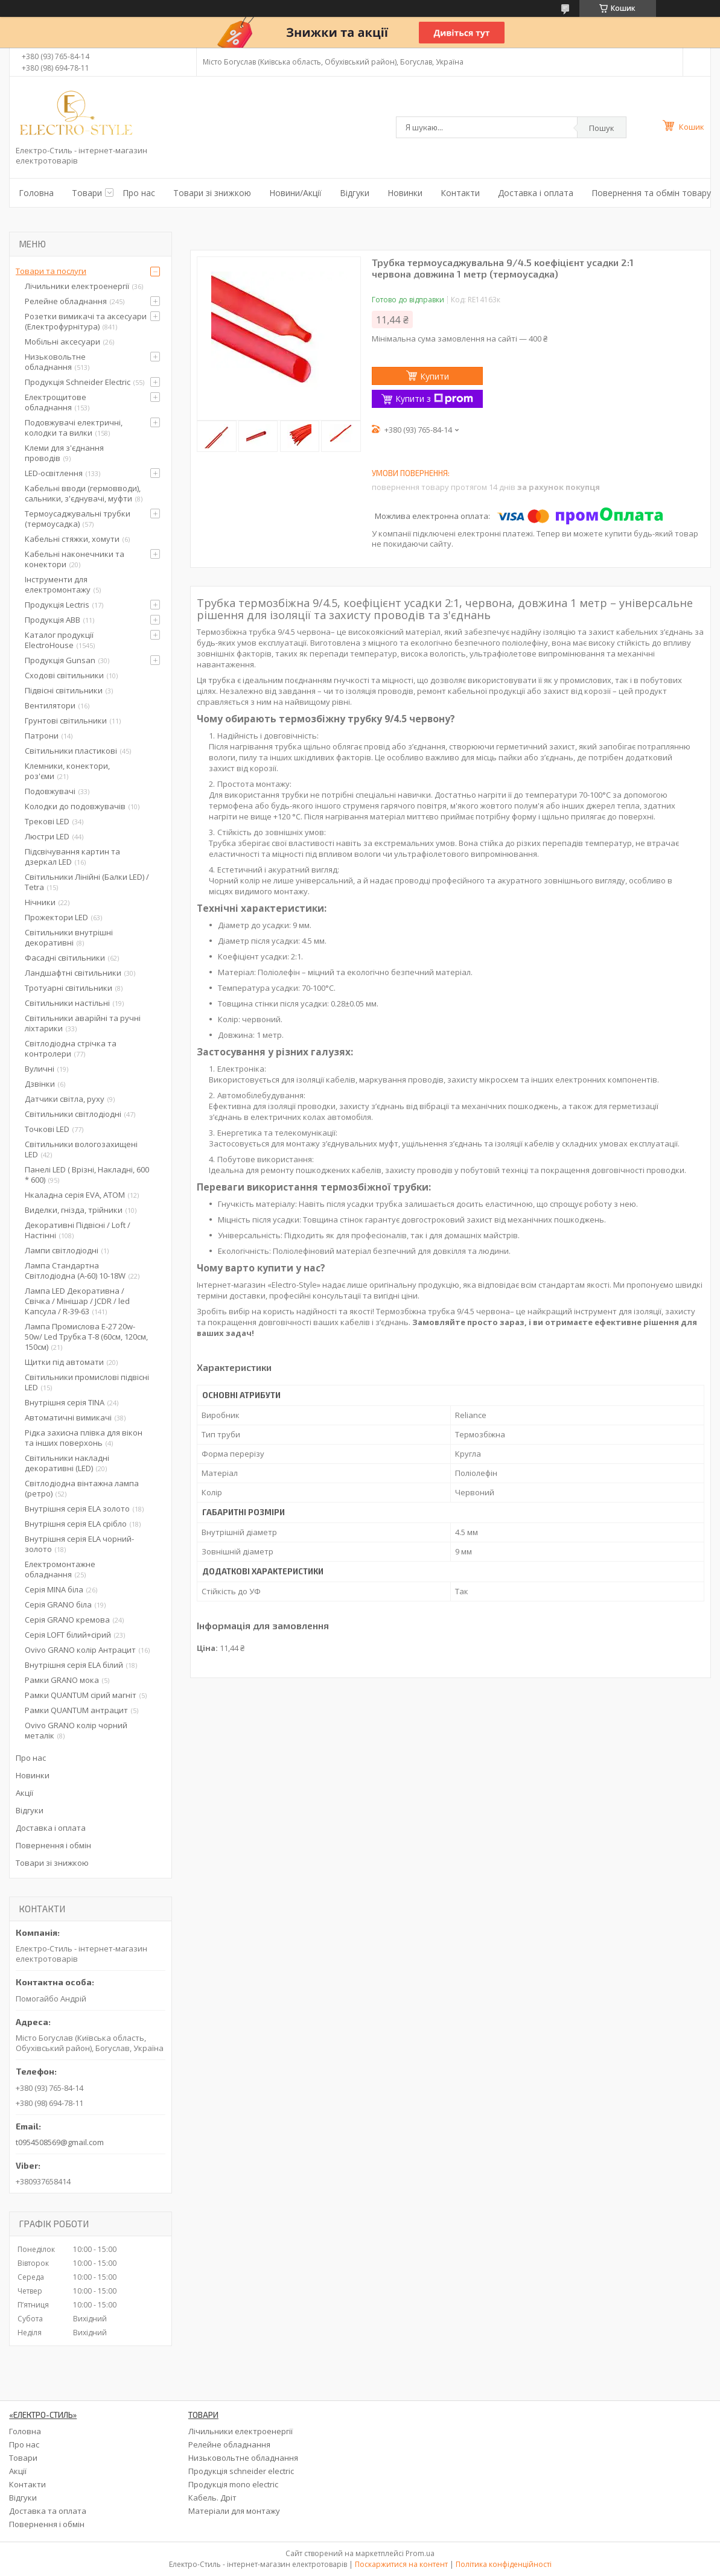 Image resolution: width=720 pixels, height=2576 pixels. What do you see at coordinates (75, 1270) in the screenshot?
I see `Лампа Стандартна Світлодіодна (А-60) 10-18W` at bounding box center [75, 1270].